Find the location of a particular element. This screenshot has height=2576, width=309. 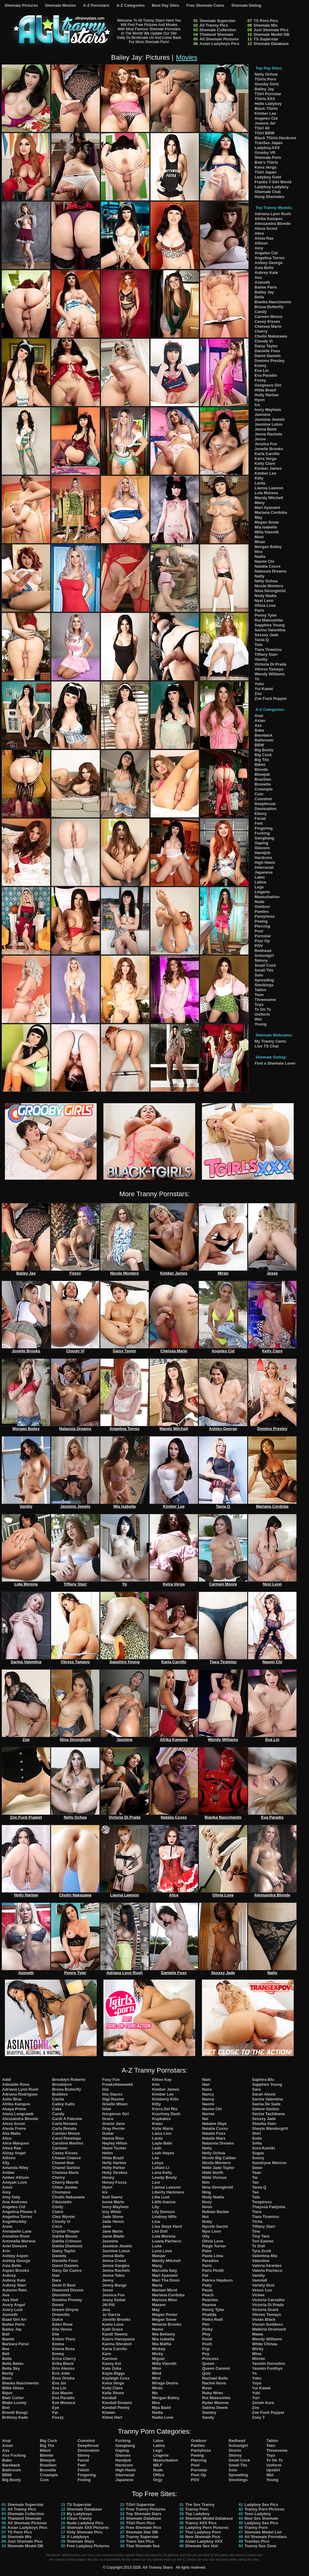

Guitar is located at coordinates (108, 2133).